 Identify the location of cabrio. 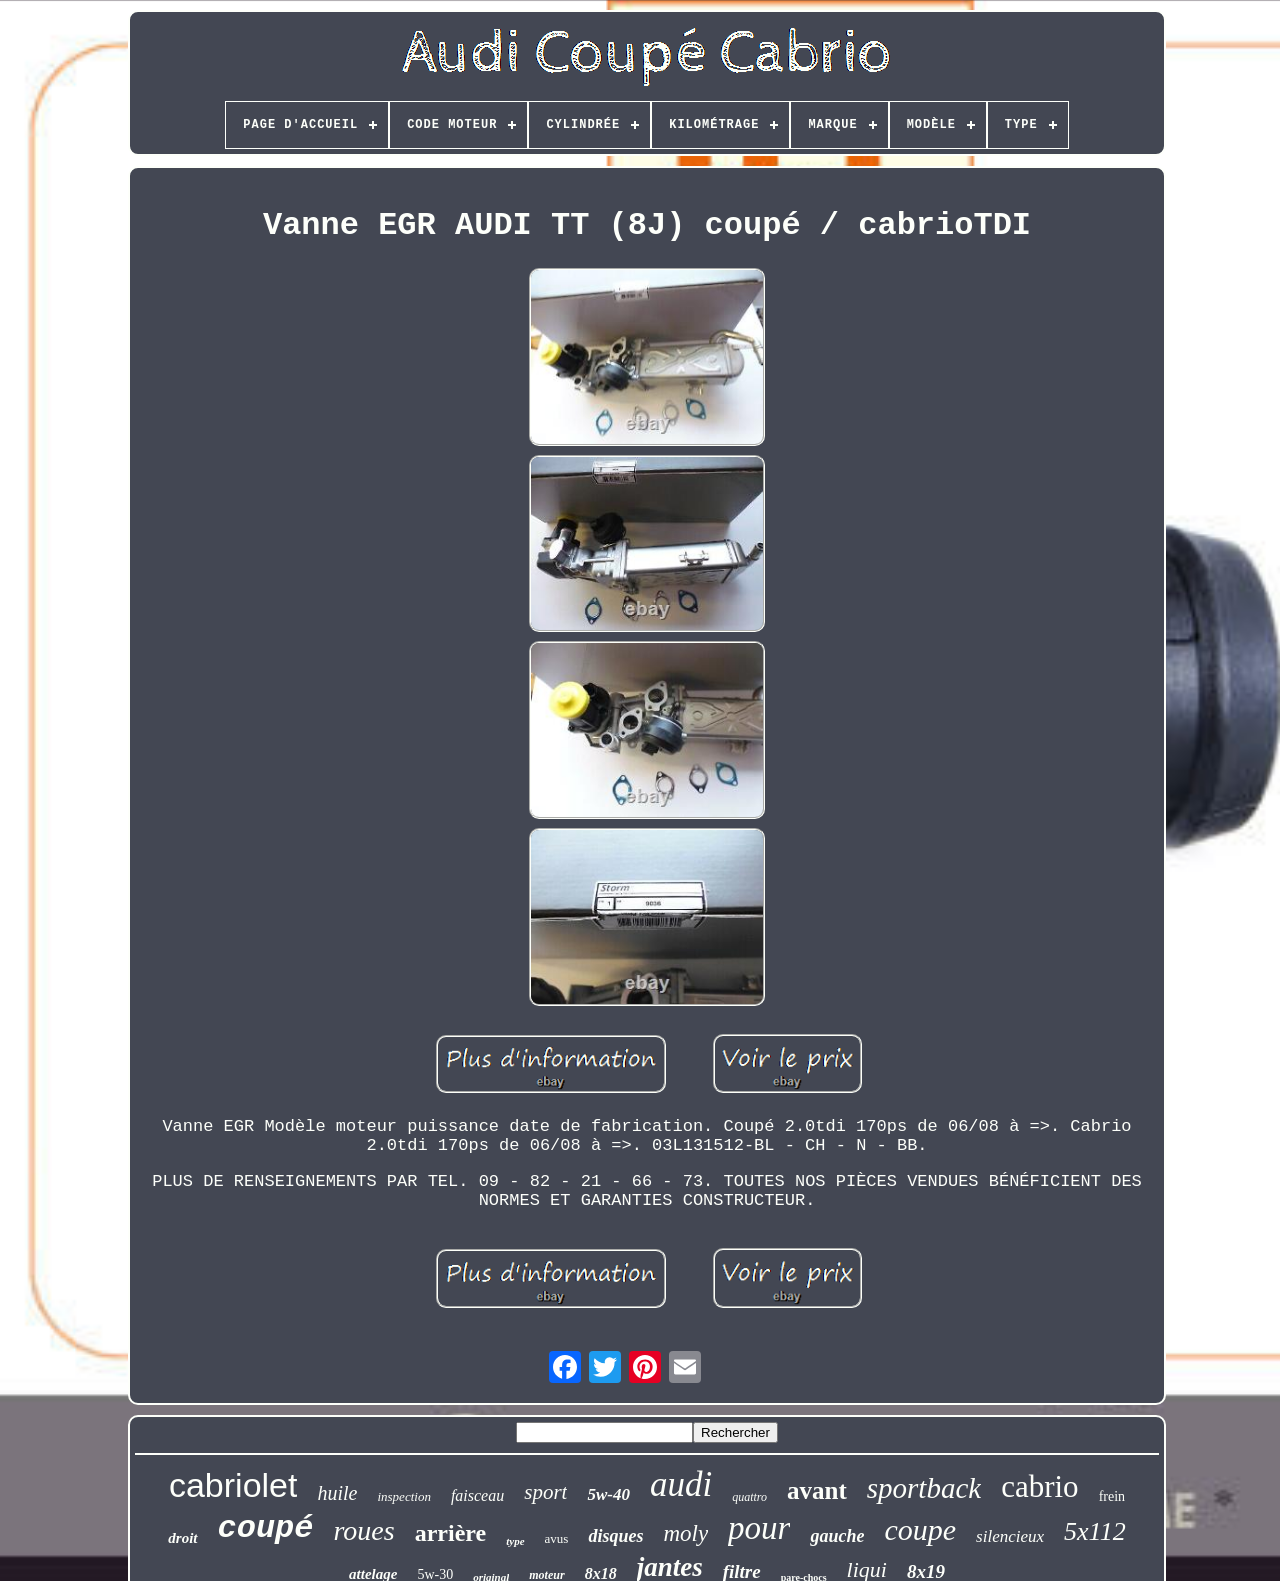
(1039, 1486).